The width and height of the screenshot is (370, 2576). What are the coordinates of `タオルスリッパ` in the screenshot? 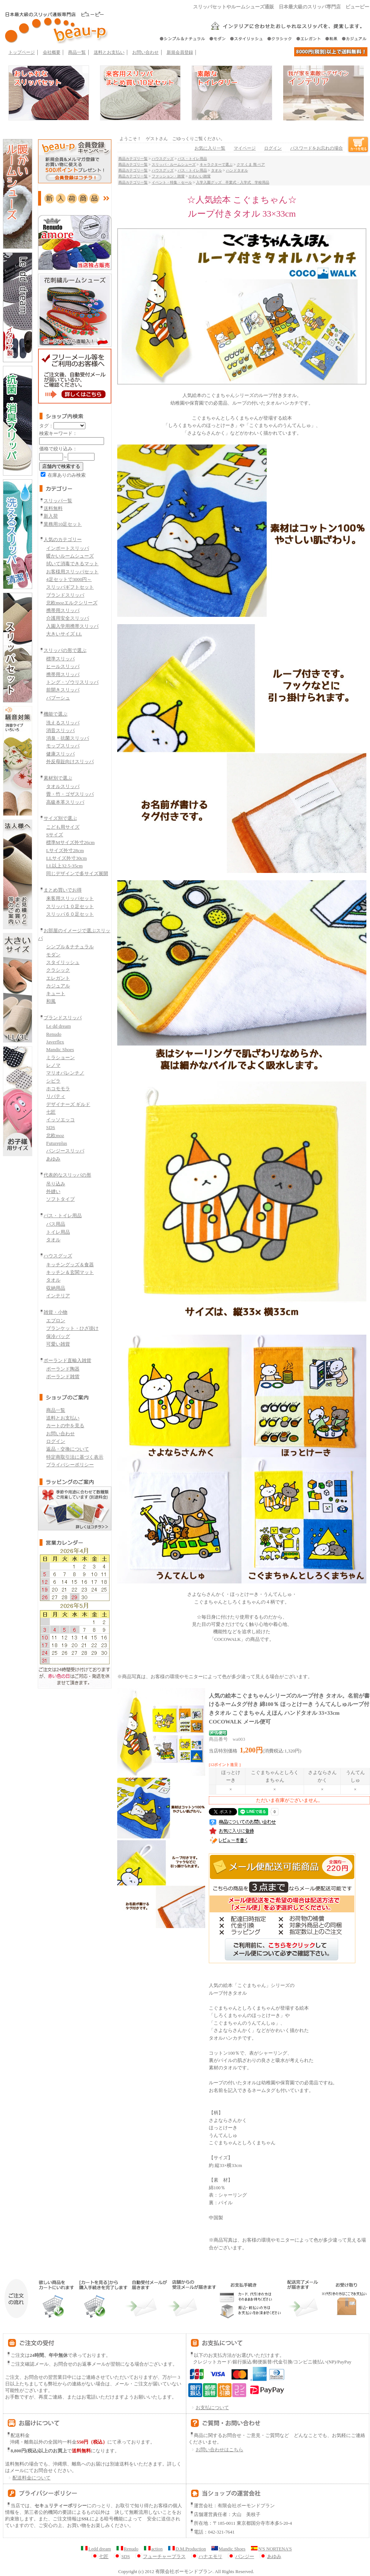 It's located at (62, 786).